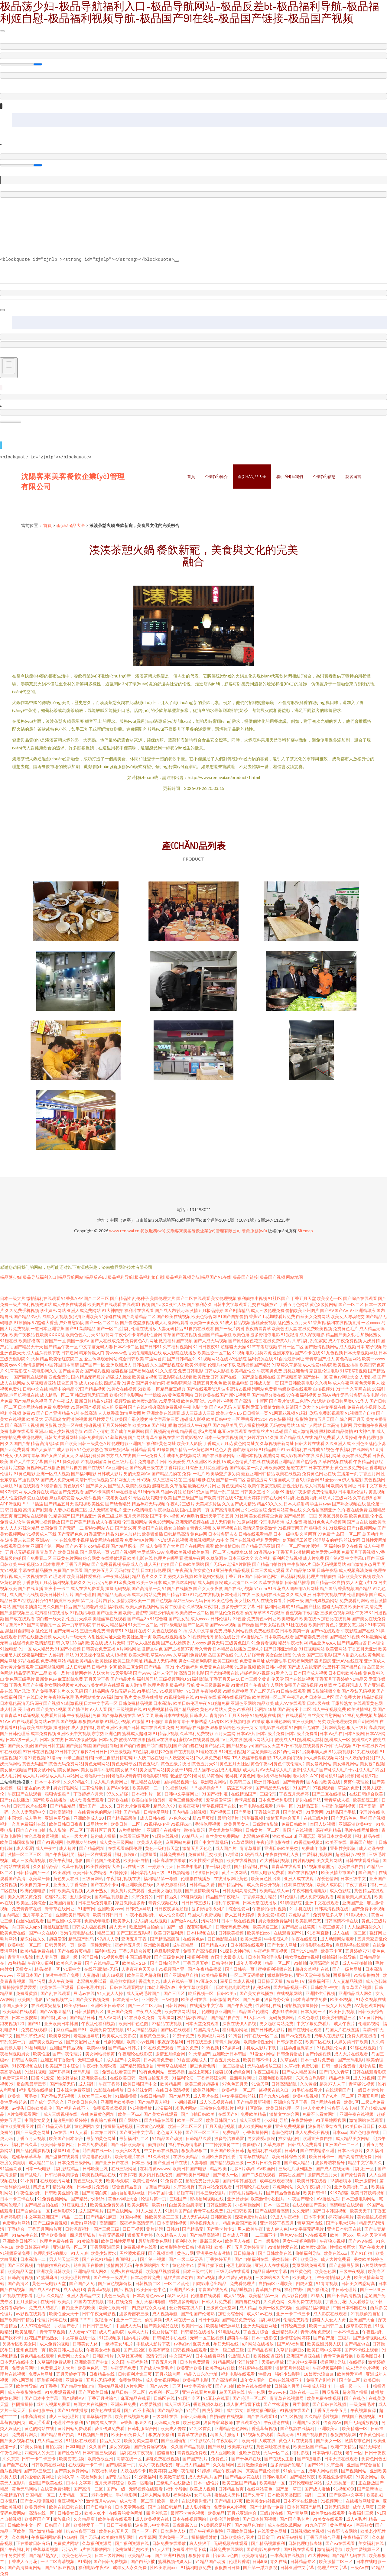 The height and width of the screenshot is (2576, 387). Describe the element at coordinates (332, 2083) in the screenshot. I see `超碰97人人干` at that location.